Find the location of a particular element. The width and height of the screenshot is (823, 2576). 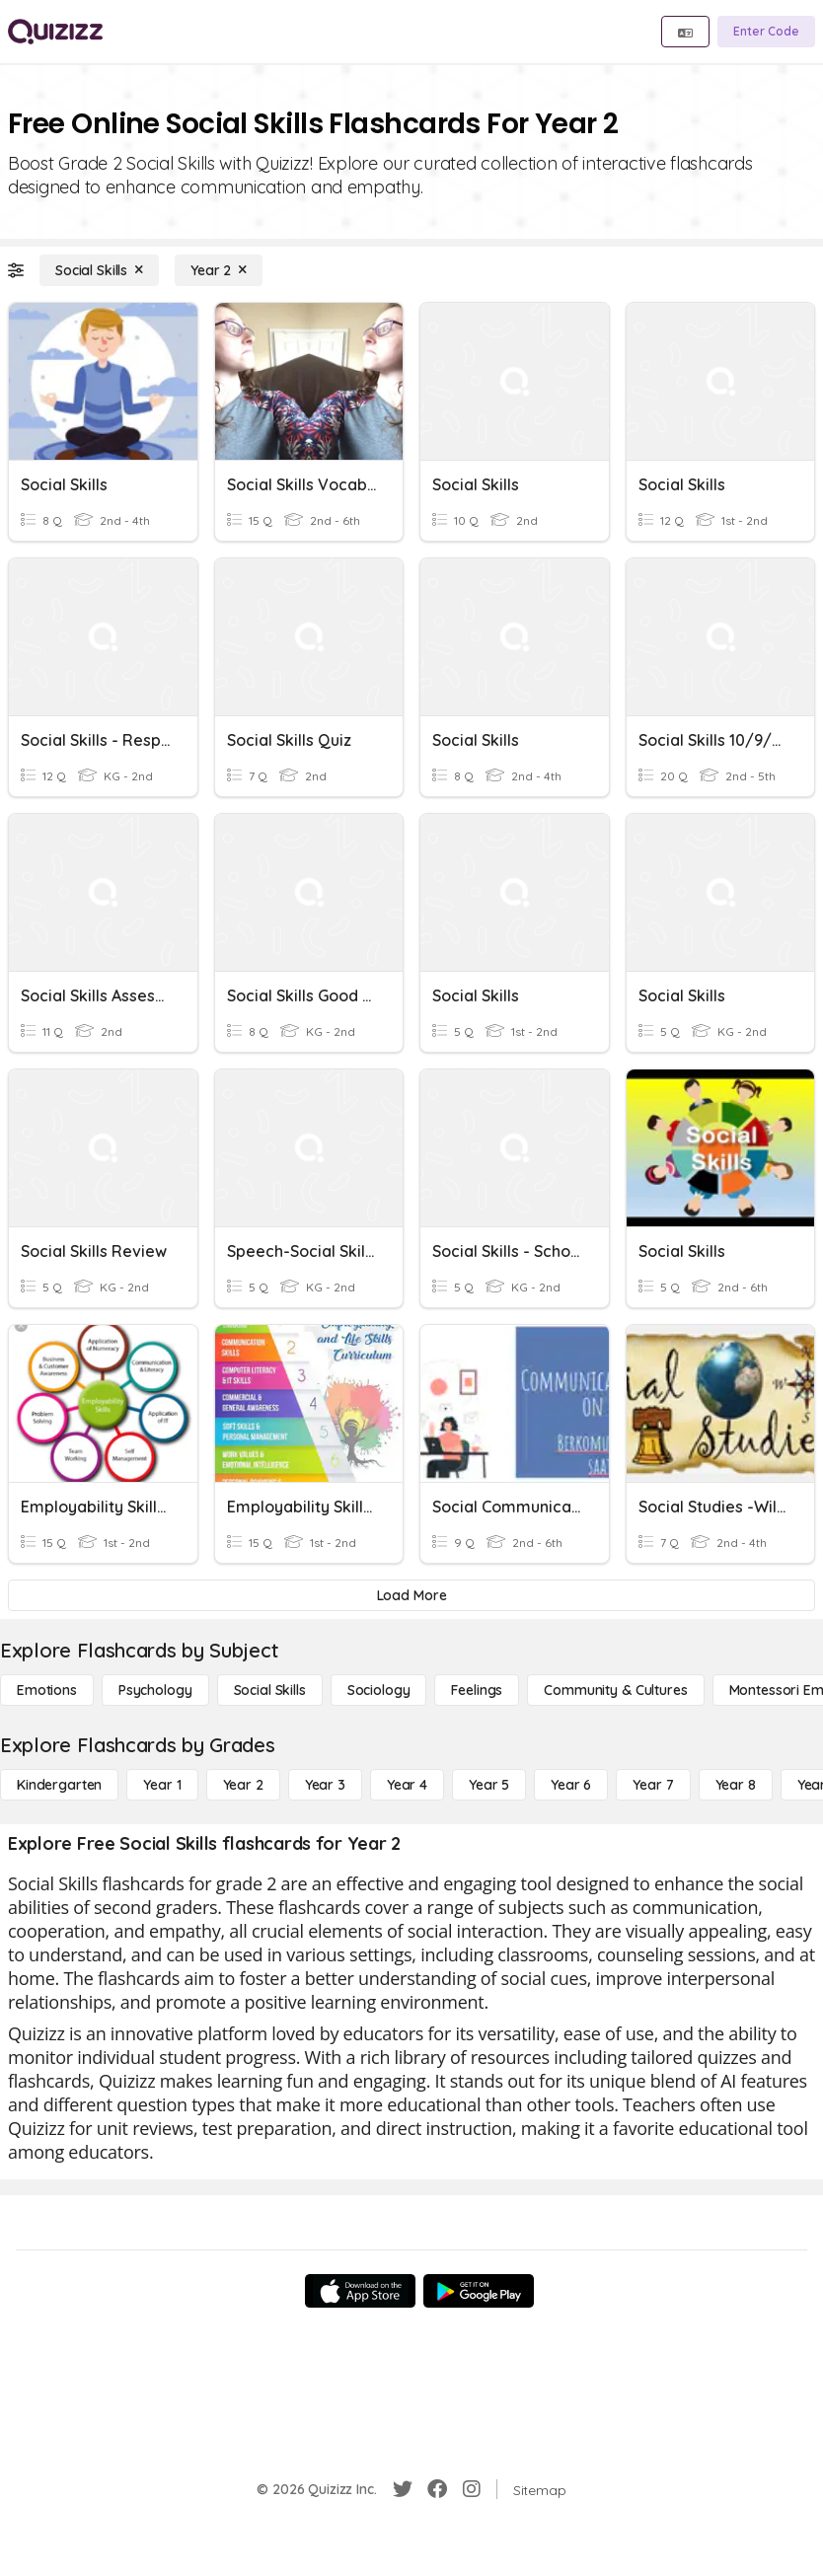

[Enter Code] is located at coordinates (766, 31).